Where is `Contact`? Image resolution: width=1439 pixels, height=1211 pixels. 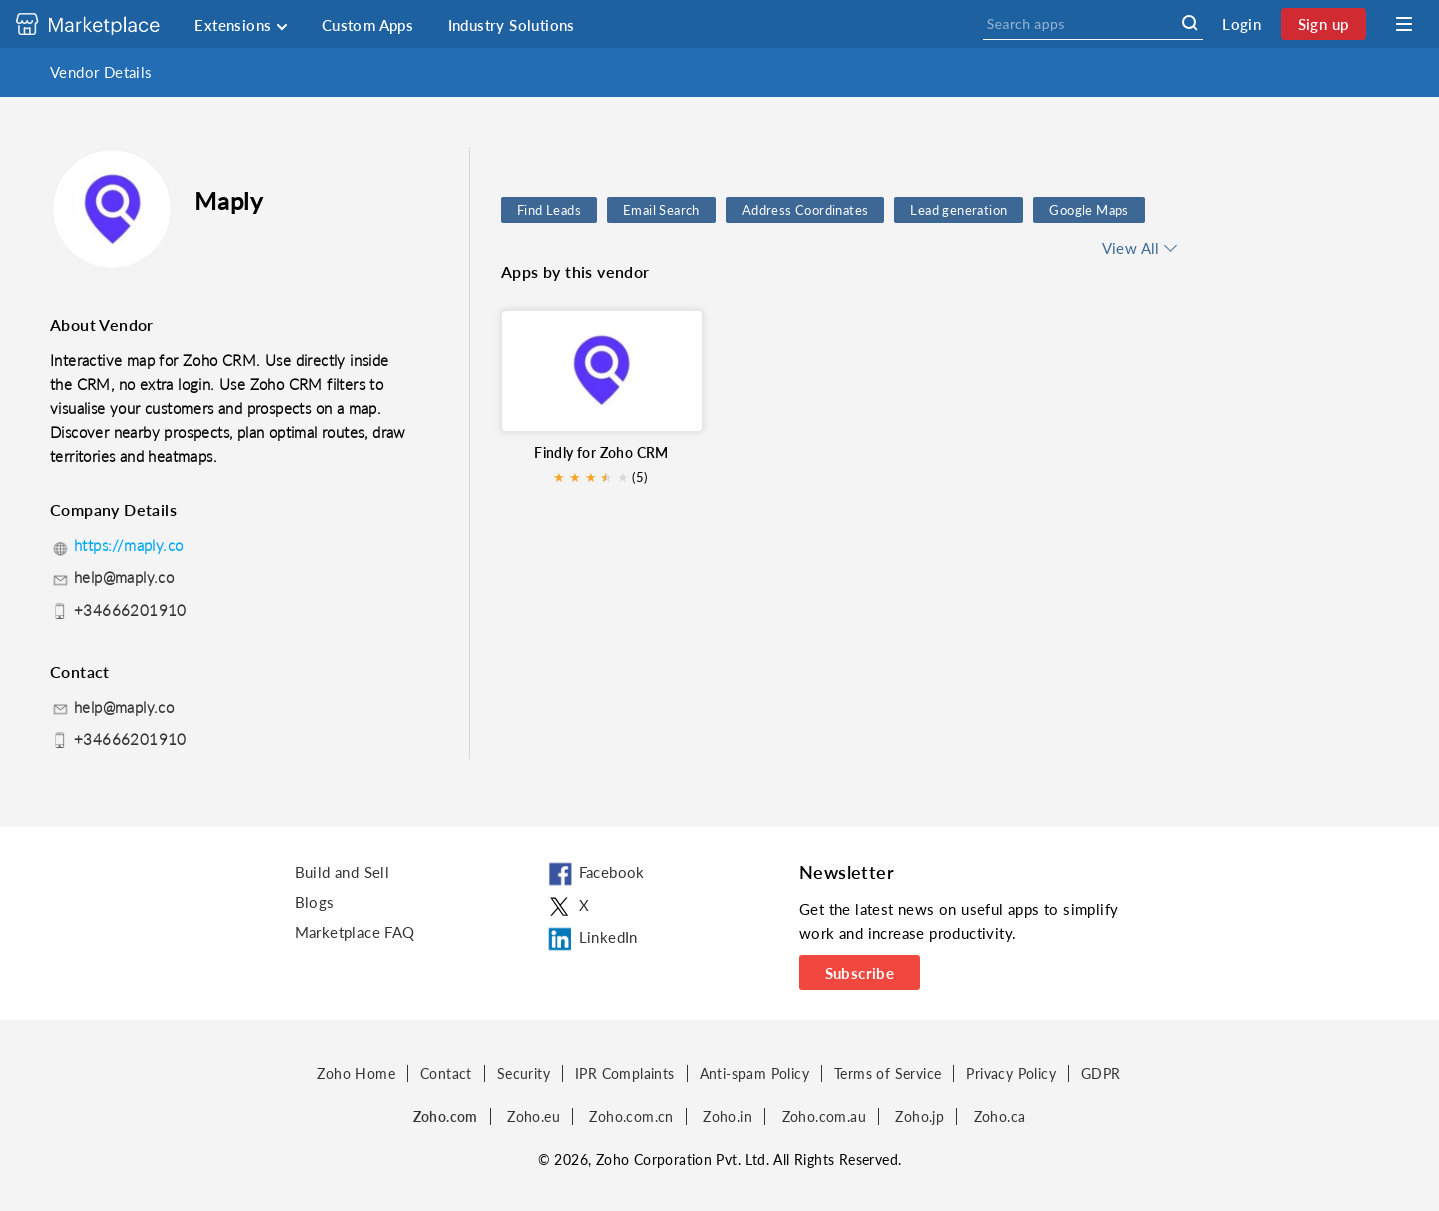 Contact is located at coordinates (446, 1073).